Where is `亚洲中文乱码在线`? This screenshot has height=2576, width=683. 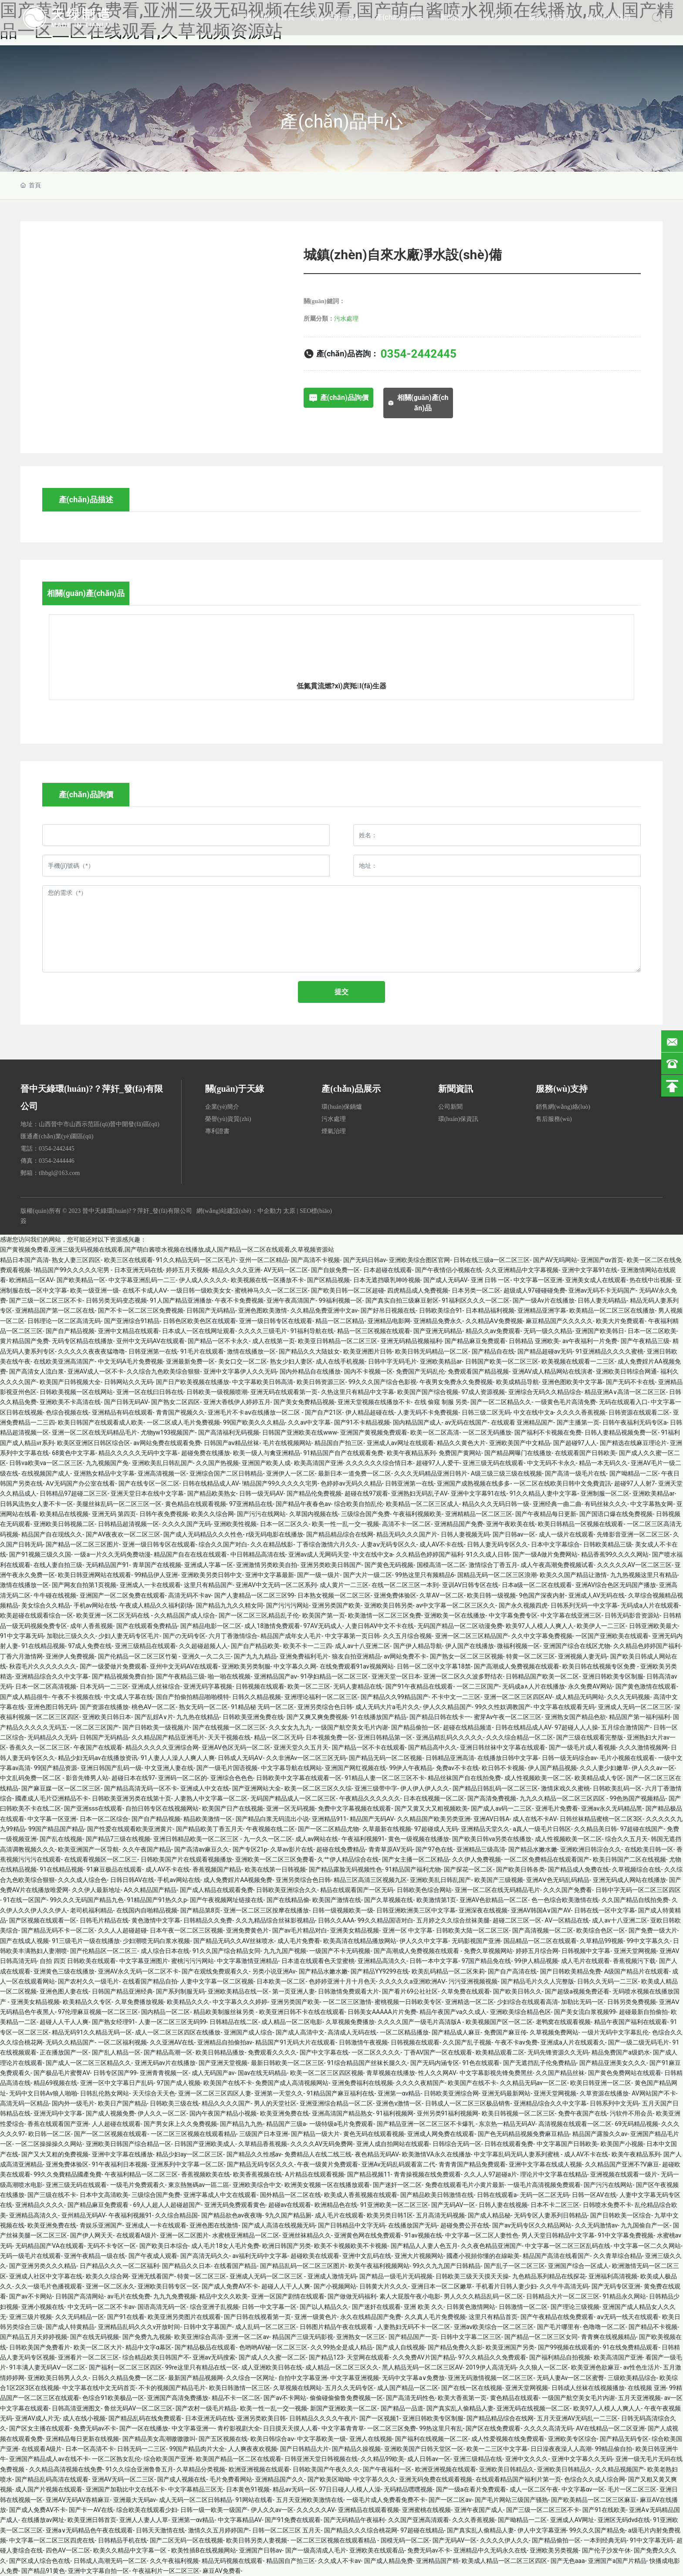
亚洲中文乱码在线 is located at coordinates (366, 2255).